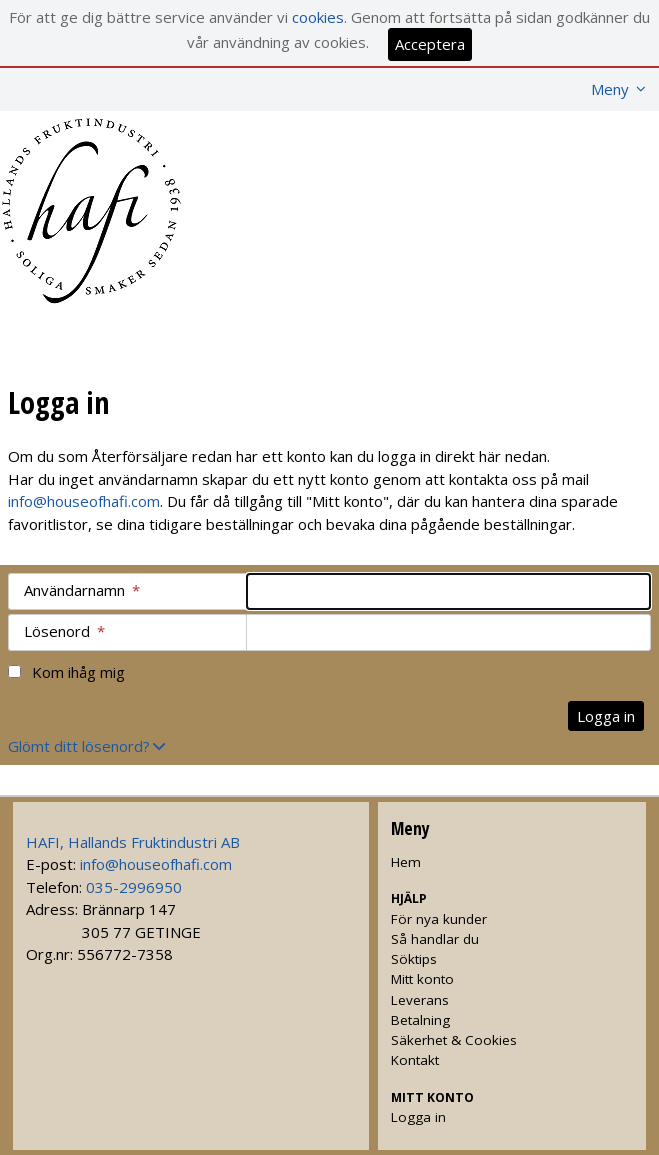  Describe the element at coordinates (610, 89) in the screenshot. I see `Meny` at that location.